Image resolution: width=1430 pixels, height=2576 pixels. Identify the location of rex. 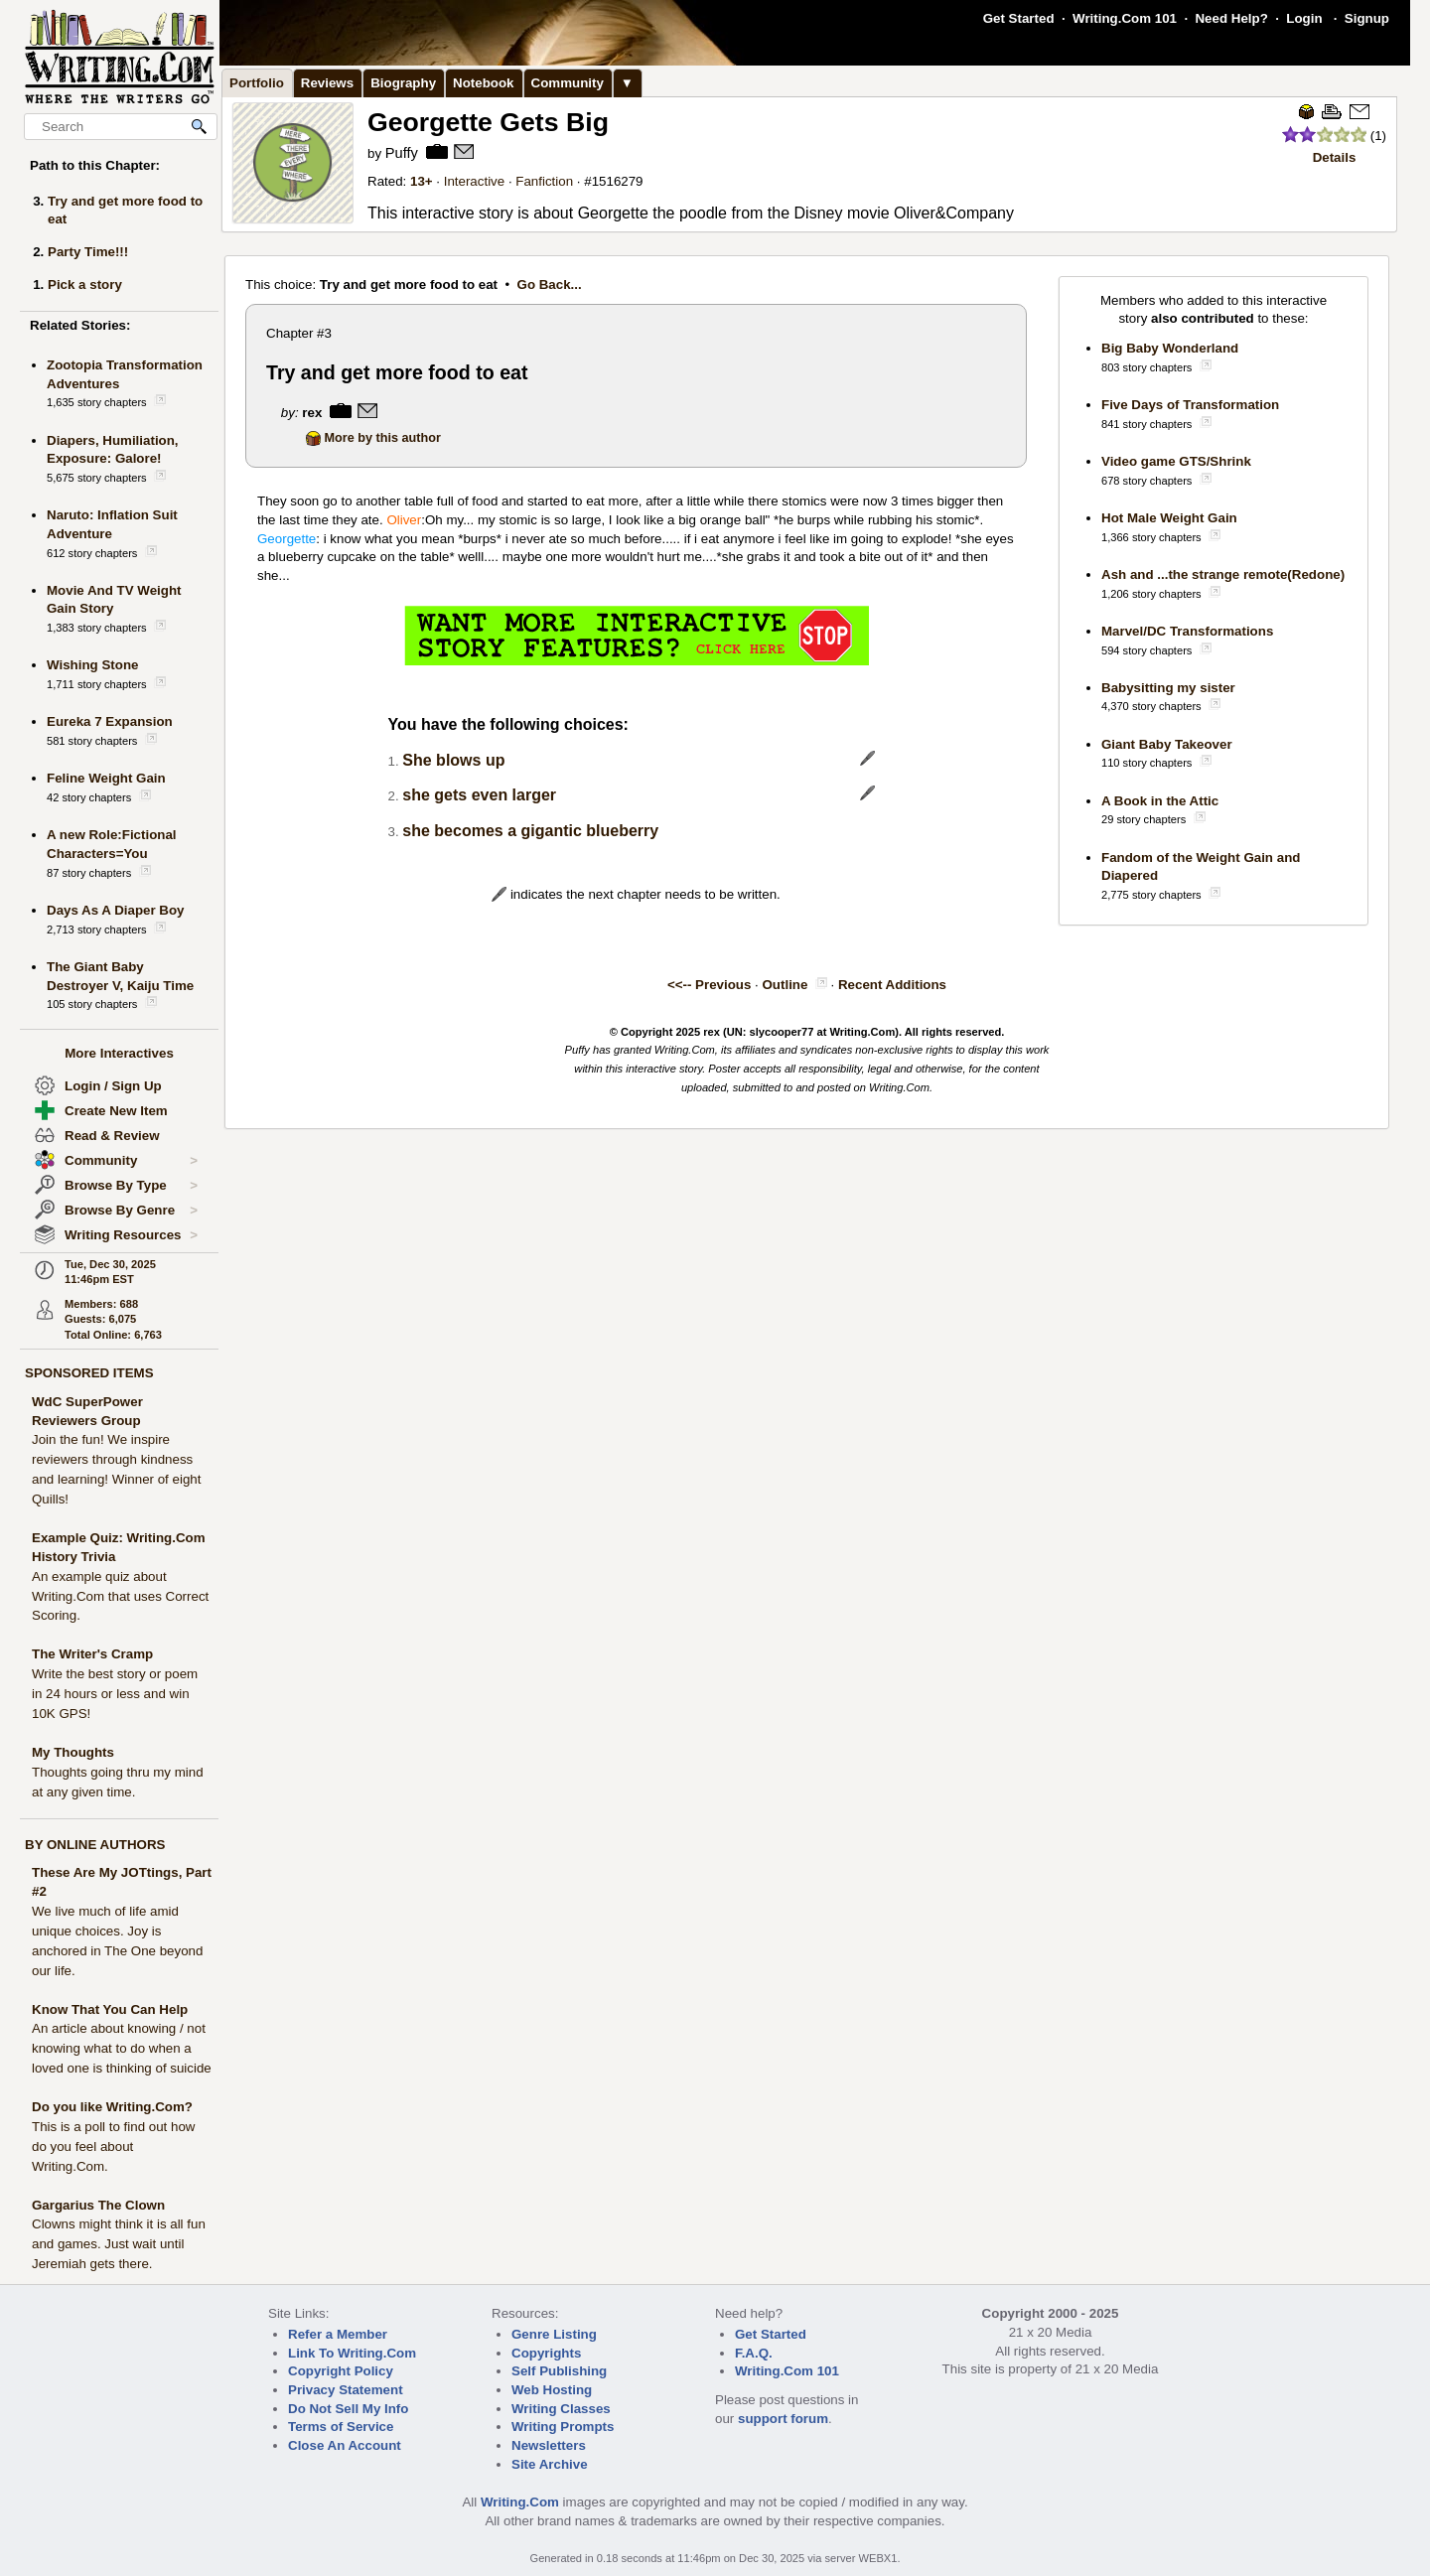
(312, 412).